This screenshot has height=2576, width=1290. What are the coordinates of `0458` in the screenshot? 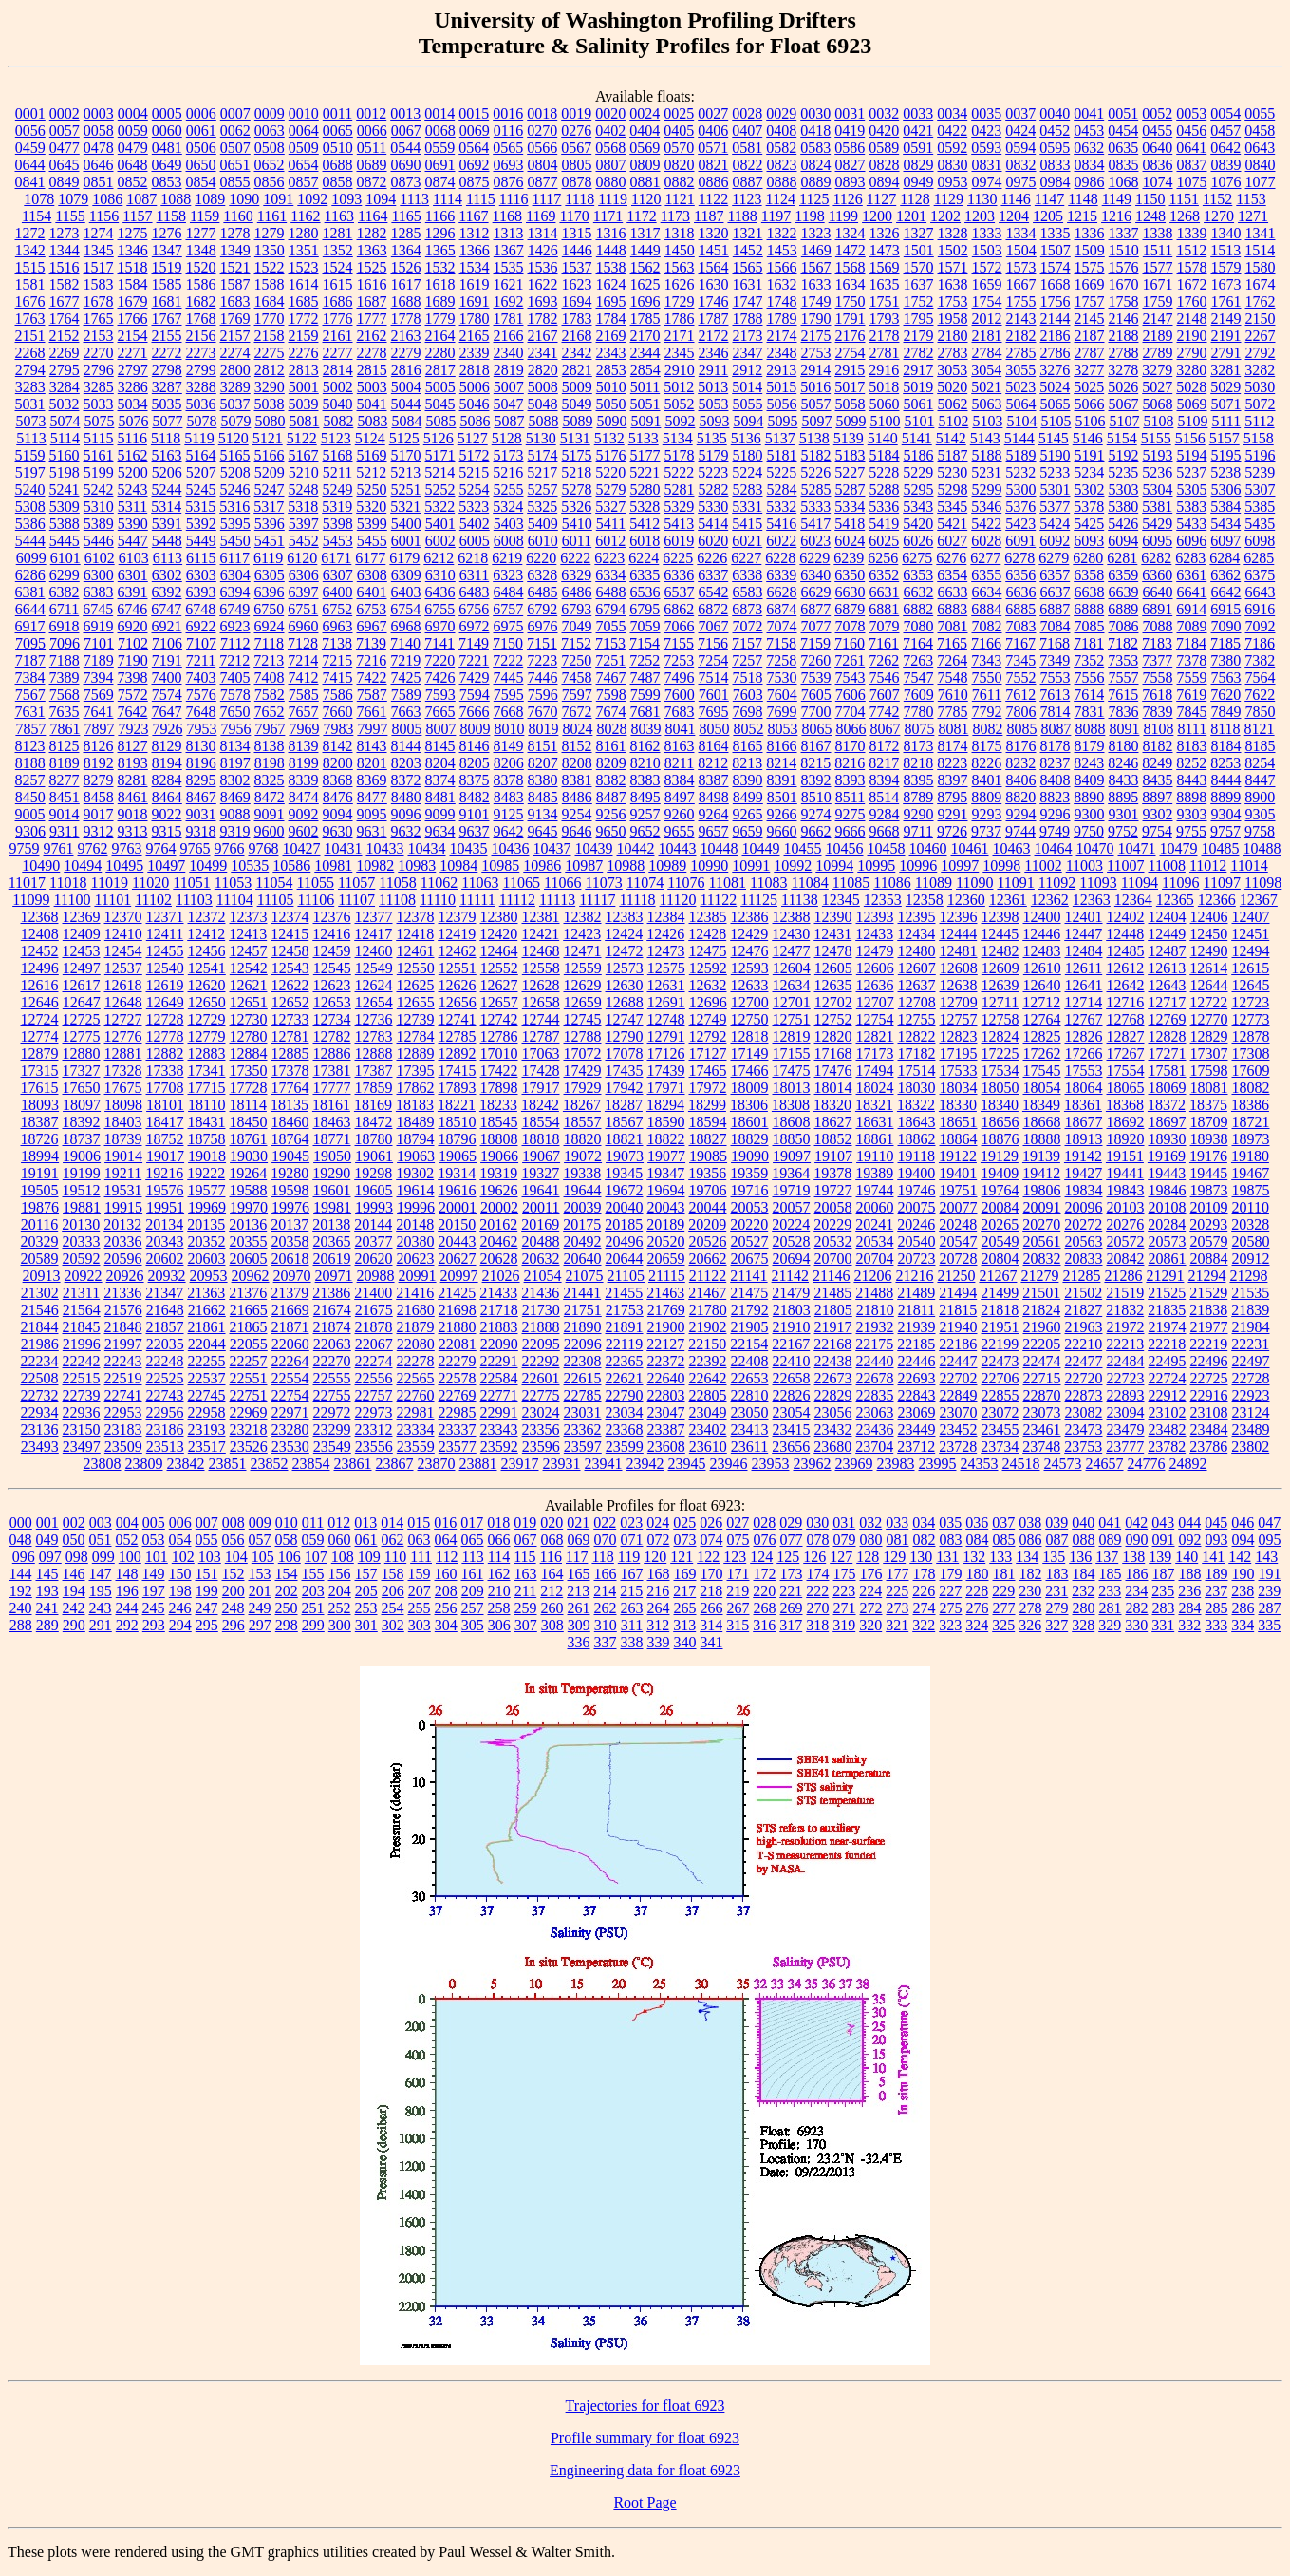 It's located at (1259, 130).